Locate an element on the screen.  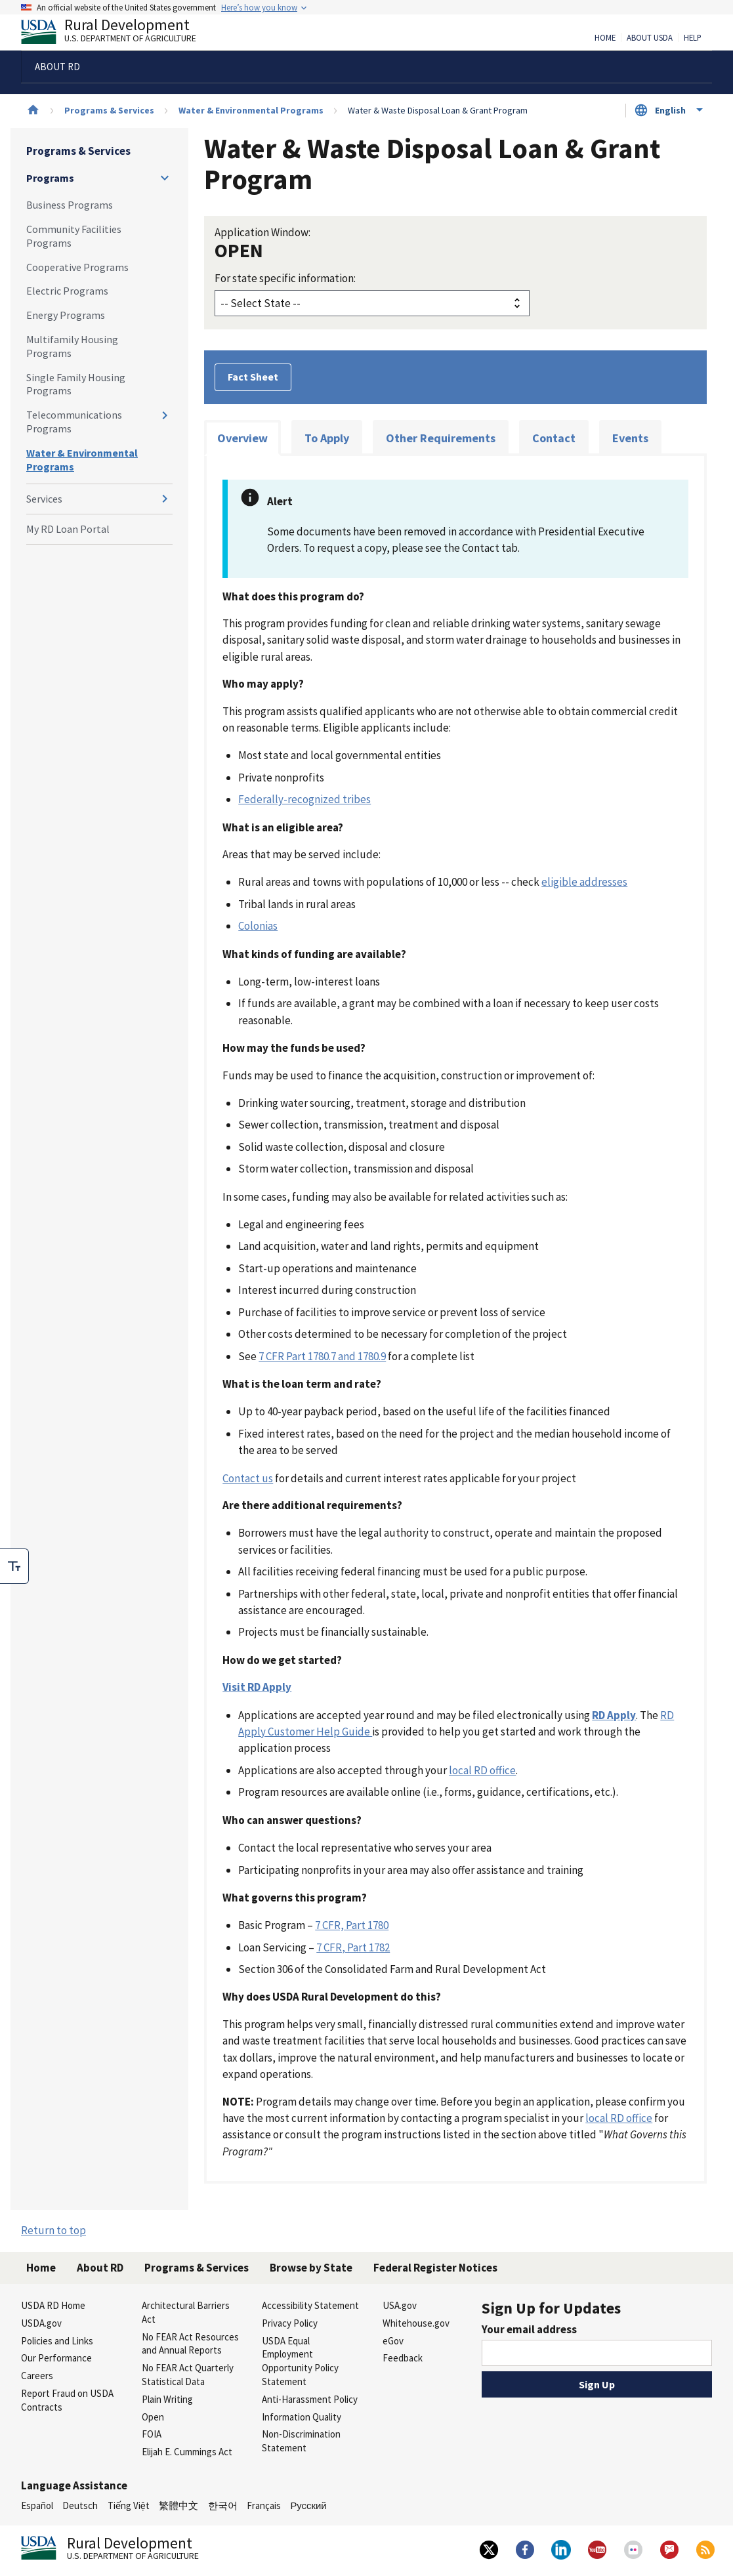
Overview is located at coordinates (242, 438).